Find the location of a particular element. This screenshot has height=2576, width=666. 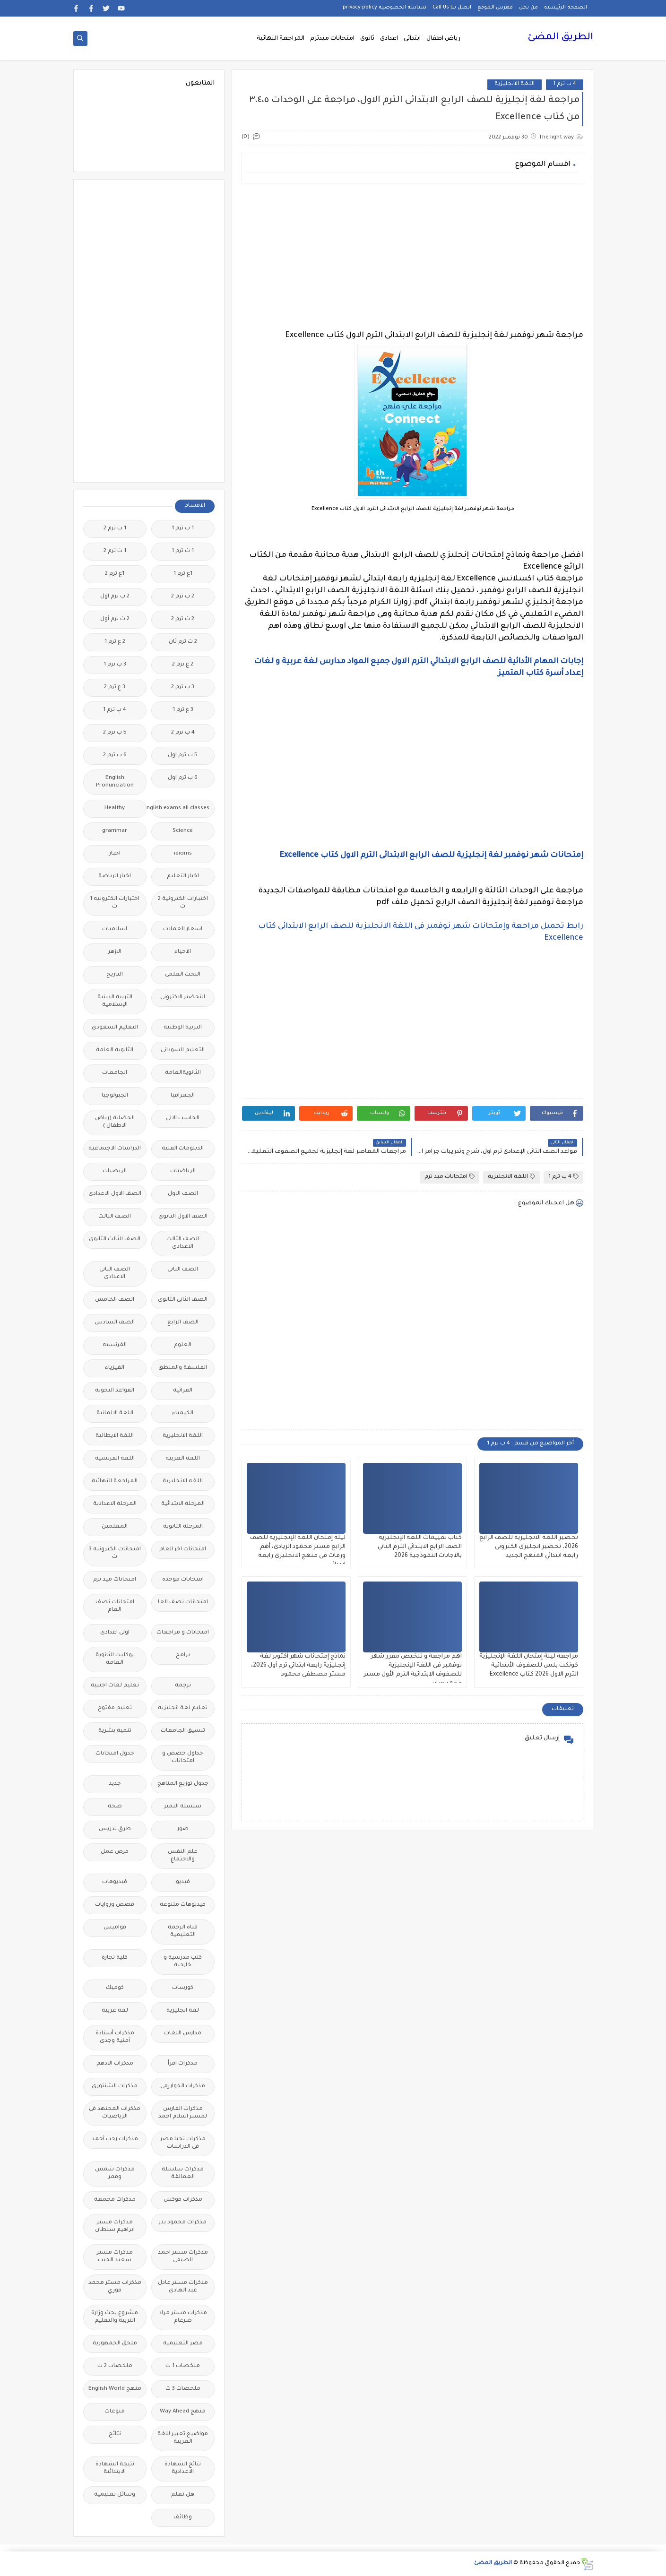

idioms is located at coordinates (183, 854).